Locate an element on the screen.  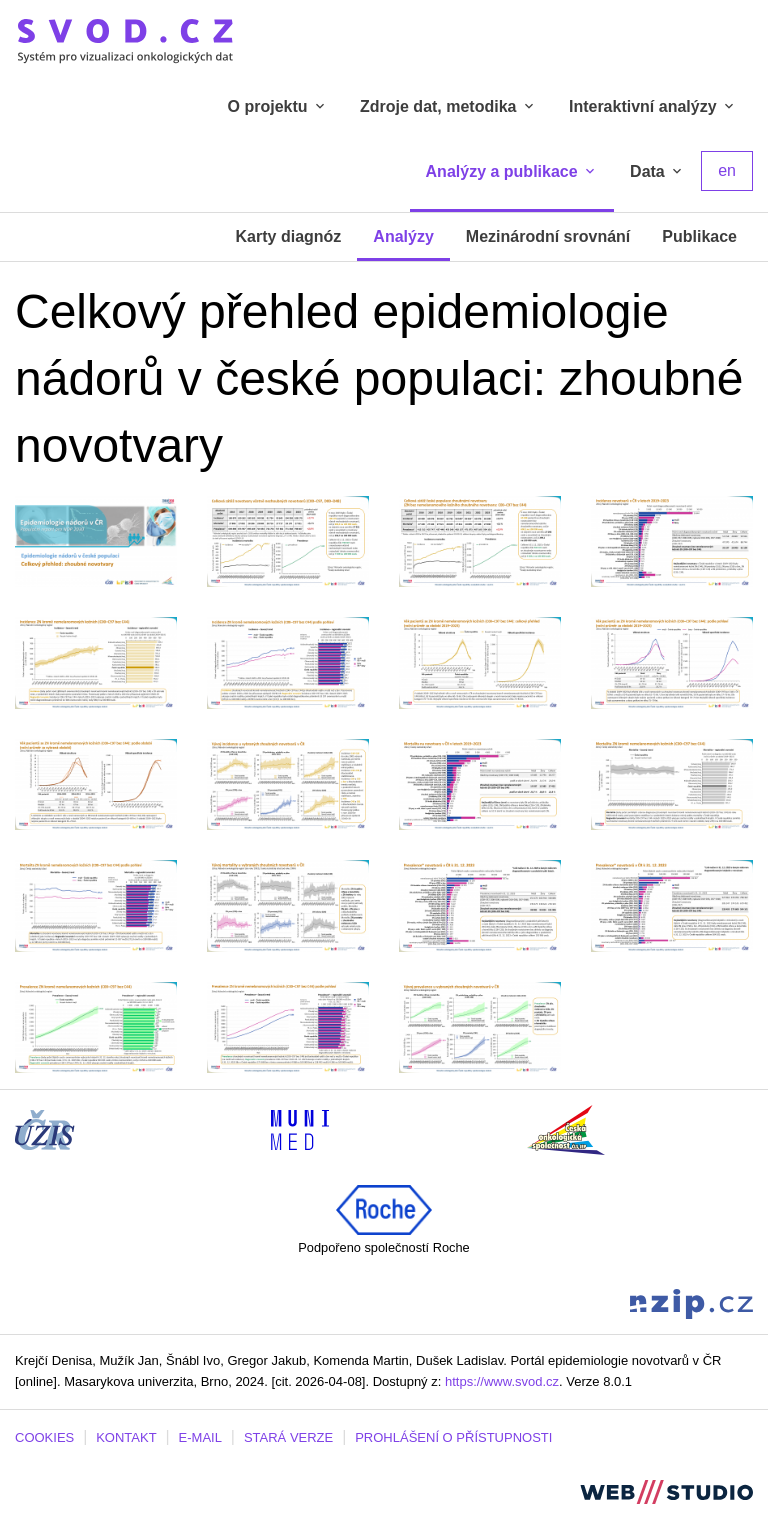
[Stránka Institutu biostatistiky a analýz, Lékařská fakulta Masarykovy univerzity (externí odkaz, nová záložka)] is located at coordinates (300, 1128).